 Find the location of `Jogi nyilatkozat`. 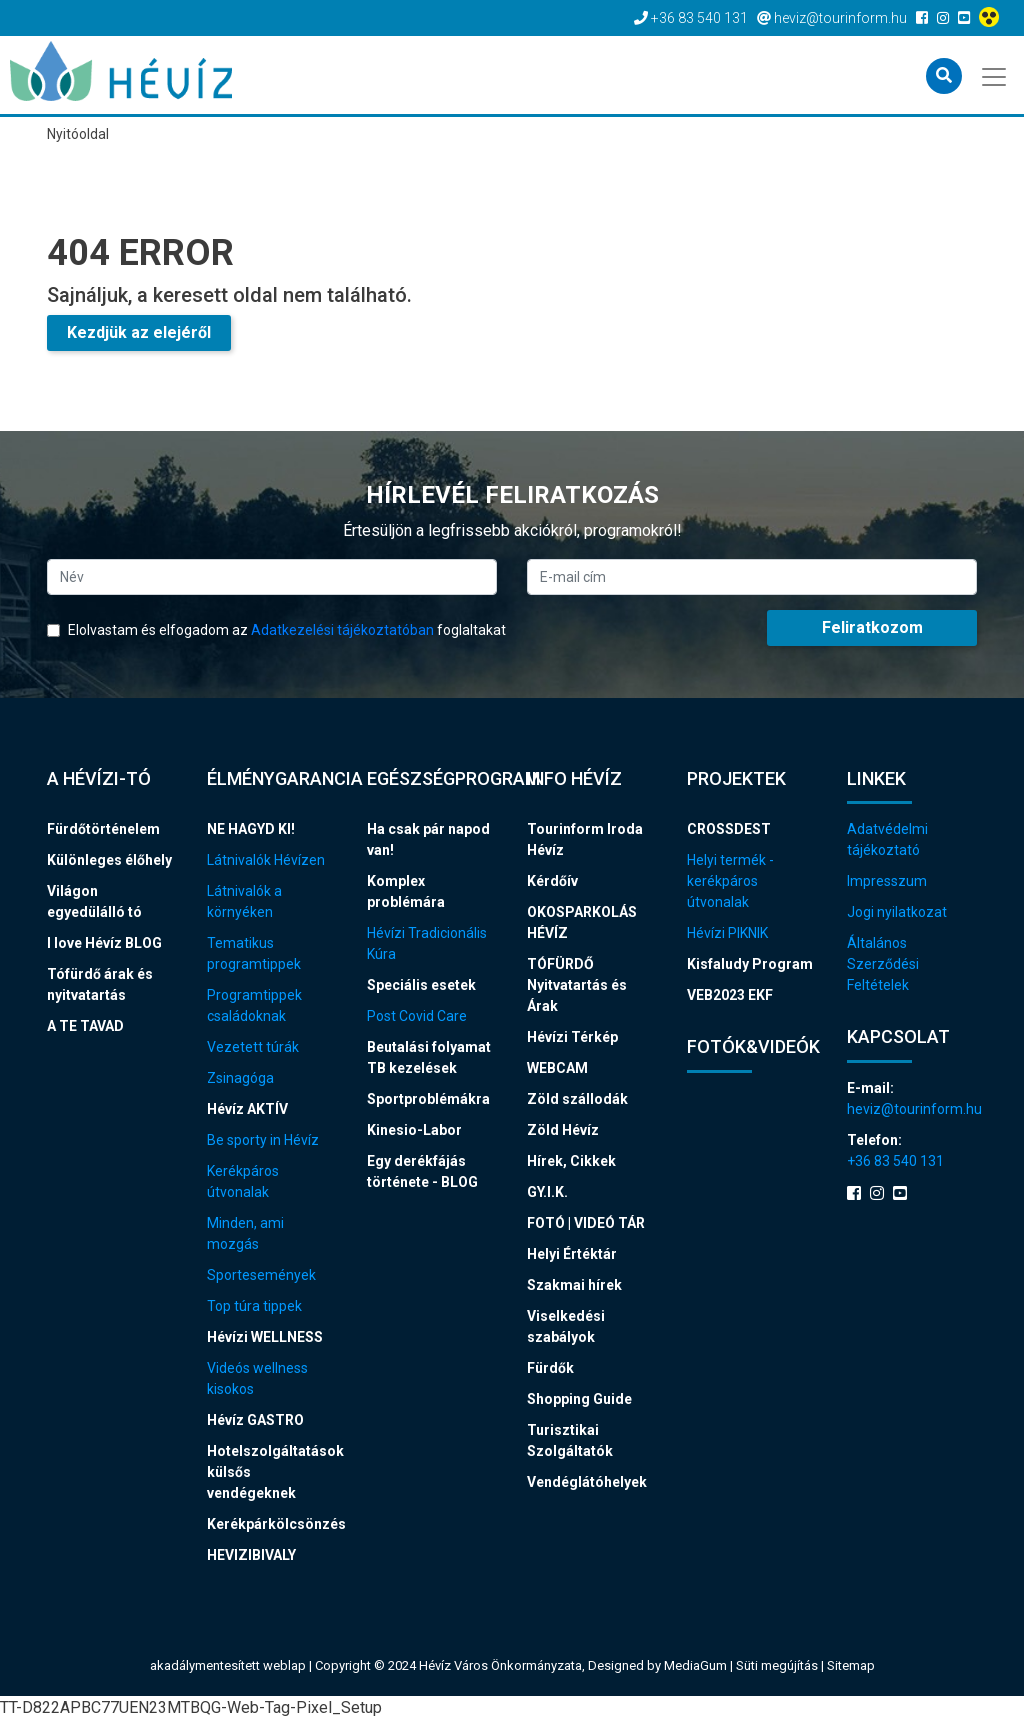

Jogi nyilatkozat is located at coordinates (897, 912).